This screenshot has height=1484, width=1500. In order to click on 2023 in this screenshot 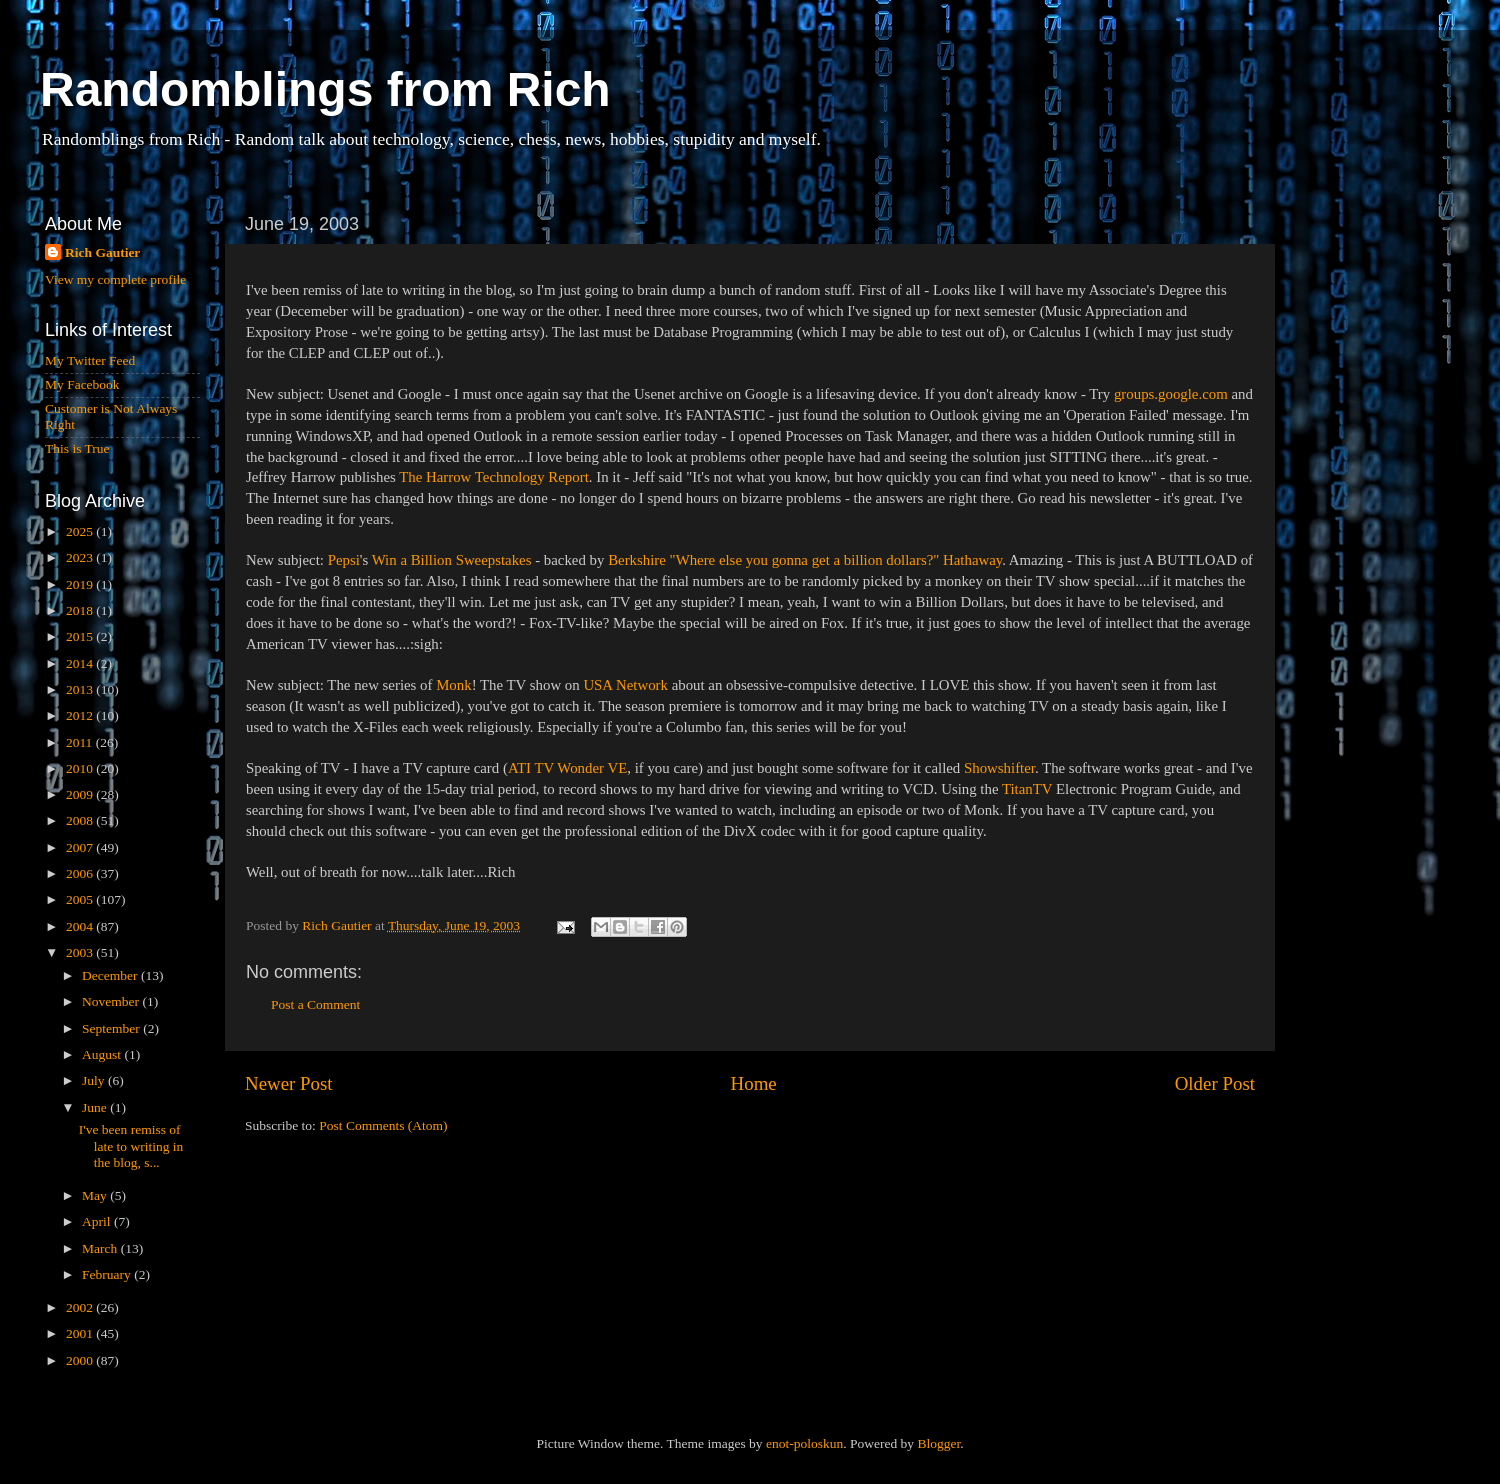, I will do `click(81, 557)`.